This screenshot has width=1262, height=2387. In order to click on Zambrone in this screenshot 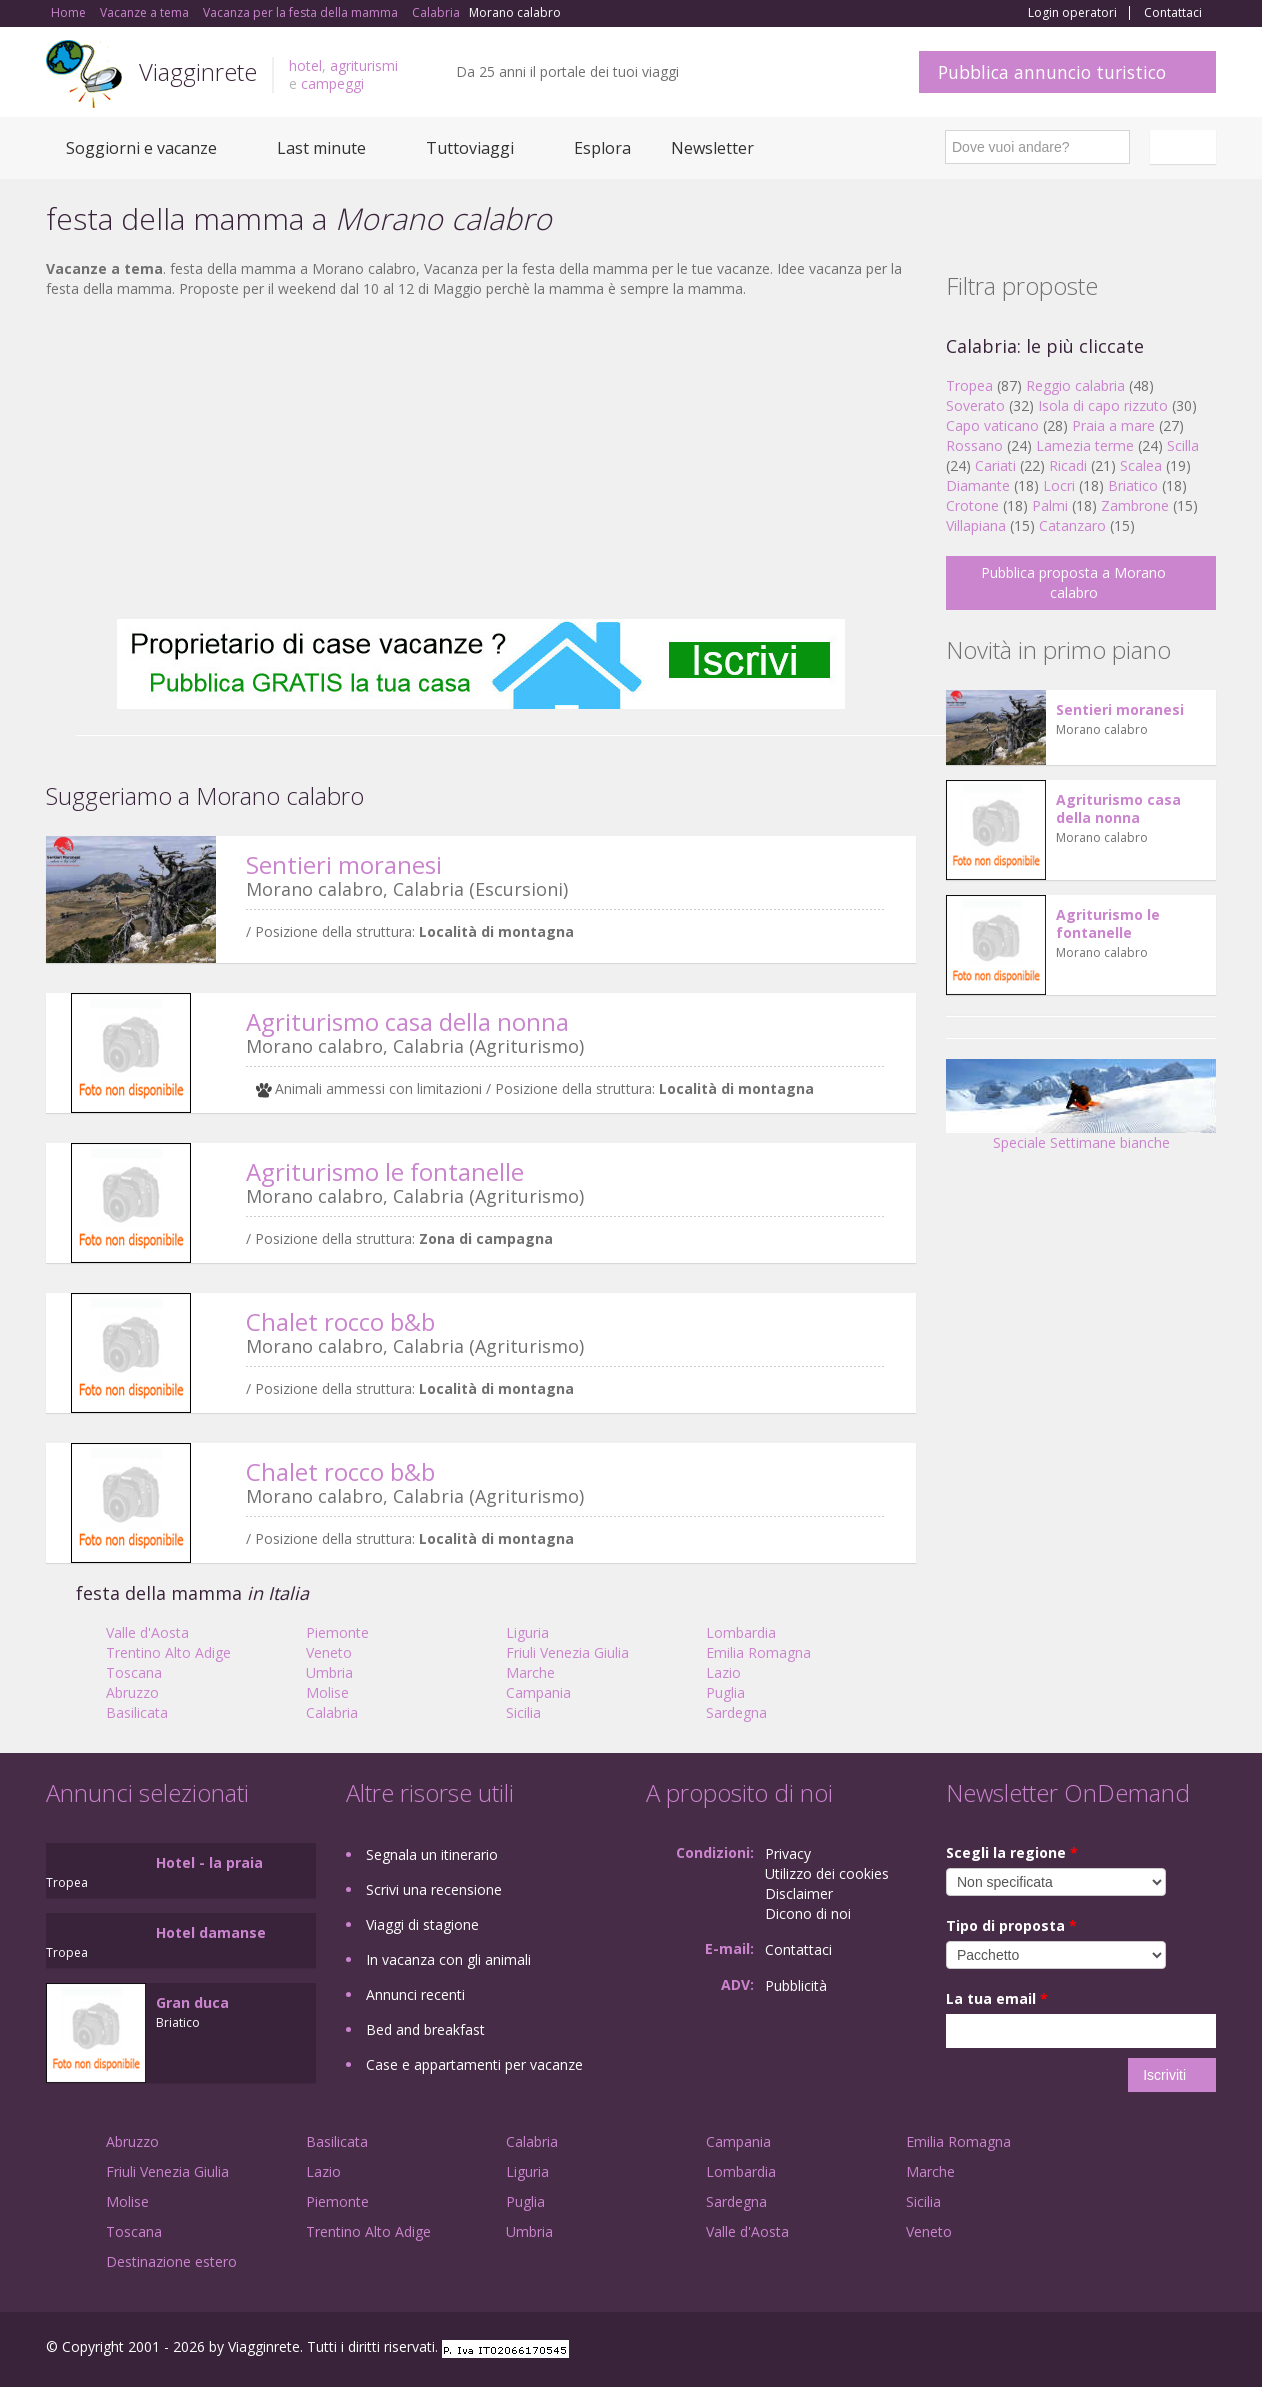, I will do `click(1135, 505)`.